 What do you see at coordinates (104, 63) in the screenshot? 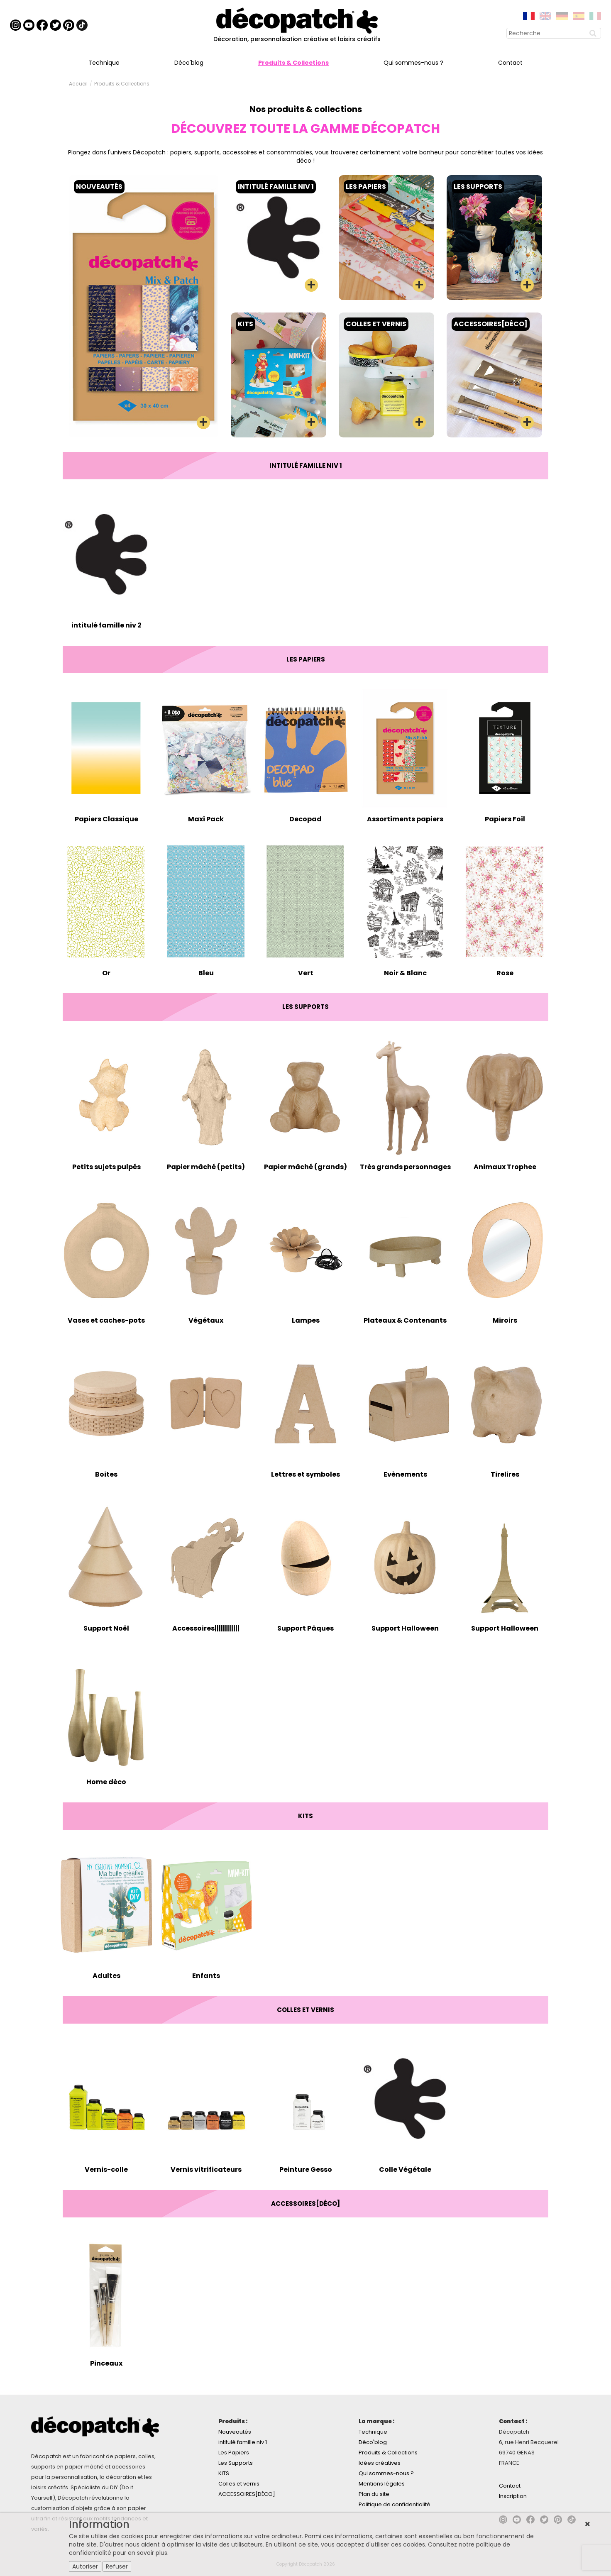
I see `Technique` at bounding box center [104, 63].